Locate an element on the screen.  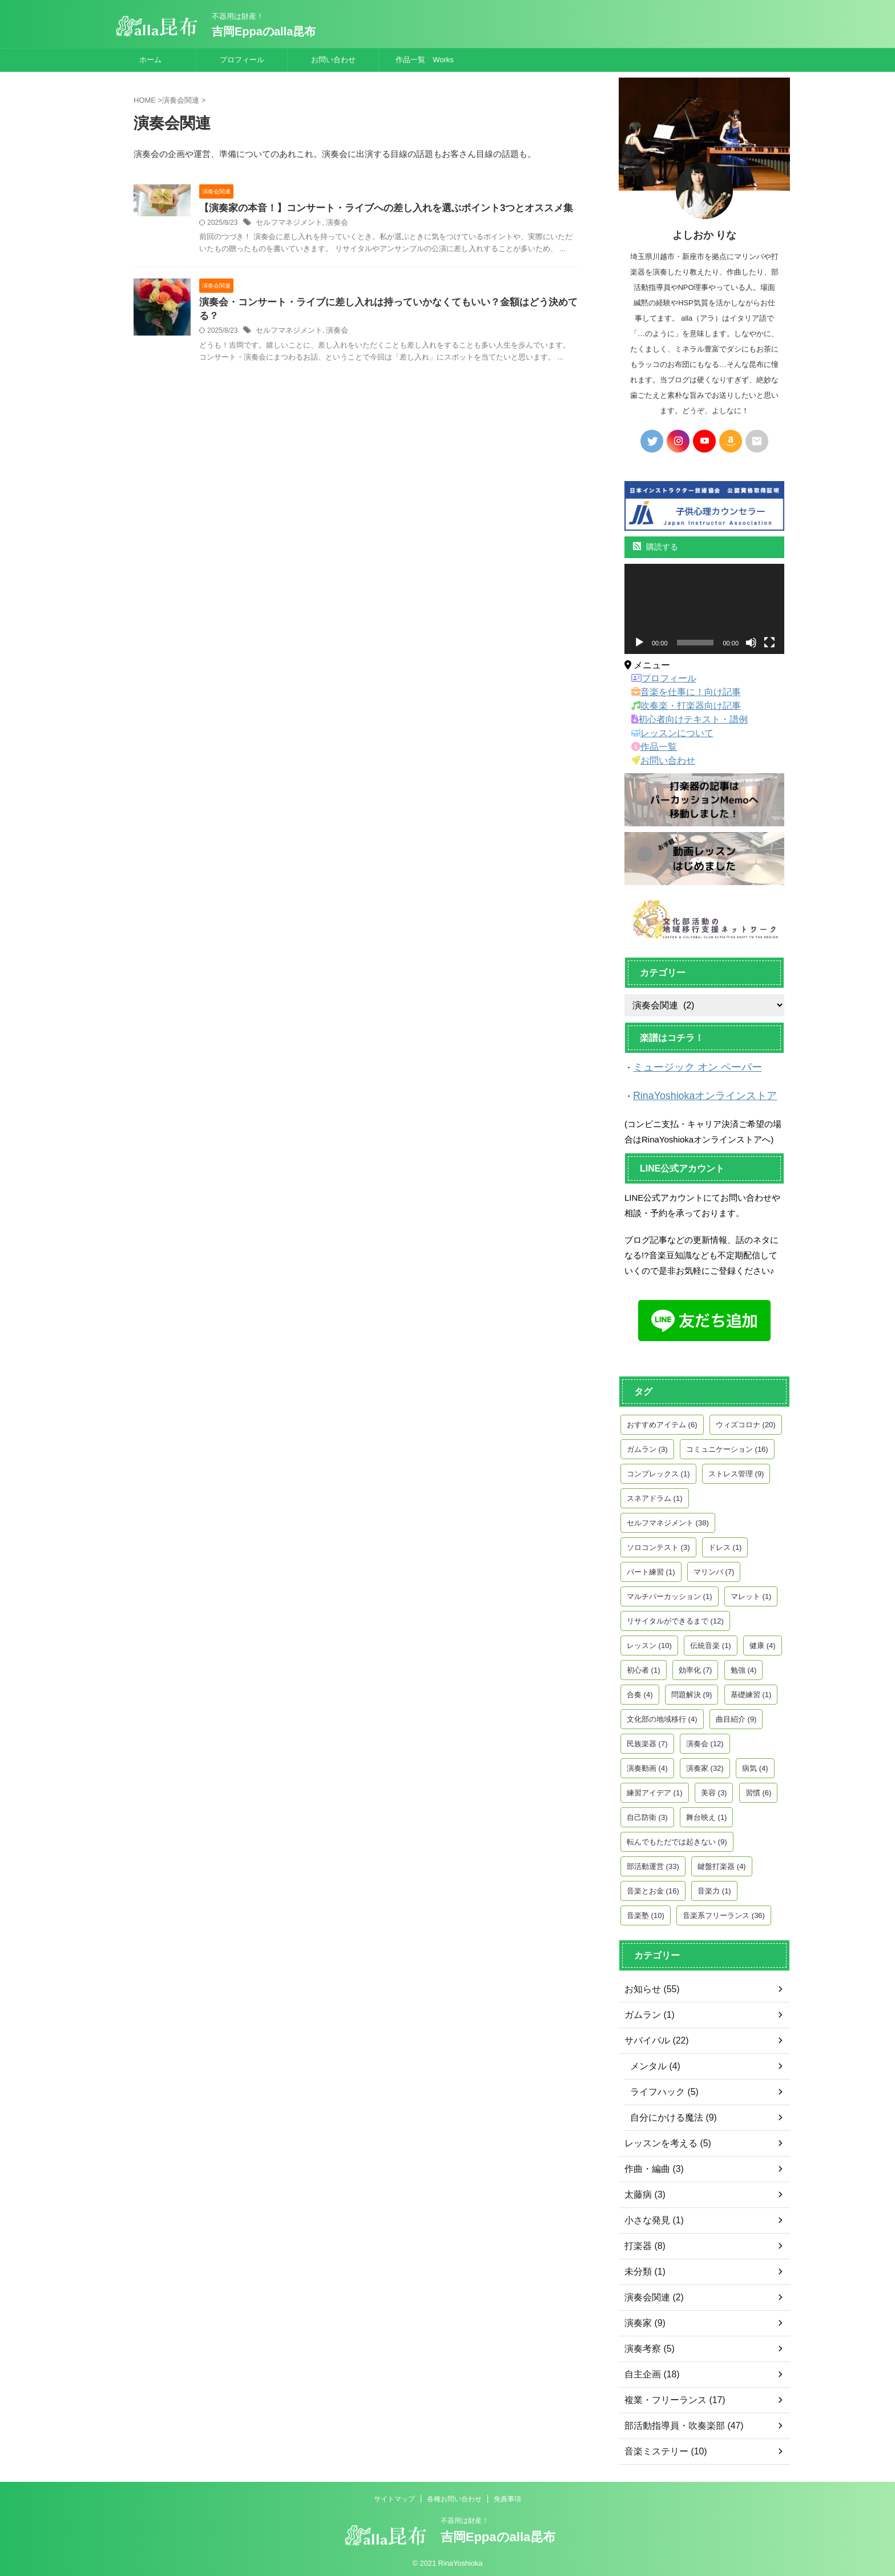
コンプレックス [コンプレックス (1個の項目)] is located at coordinates (658, 1470).